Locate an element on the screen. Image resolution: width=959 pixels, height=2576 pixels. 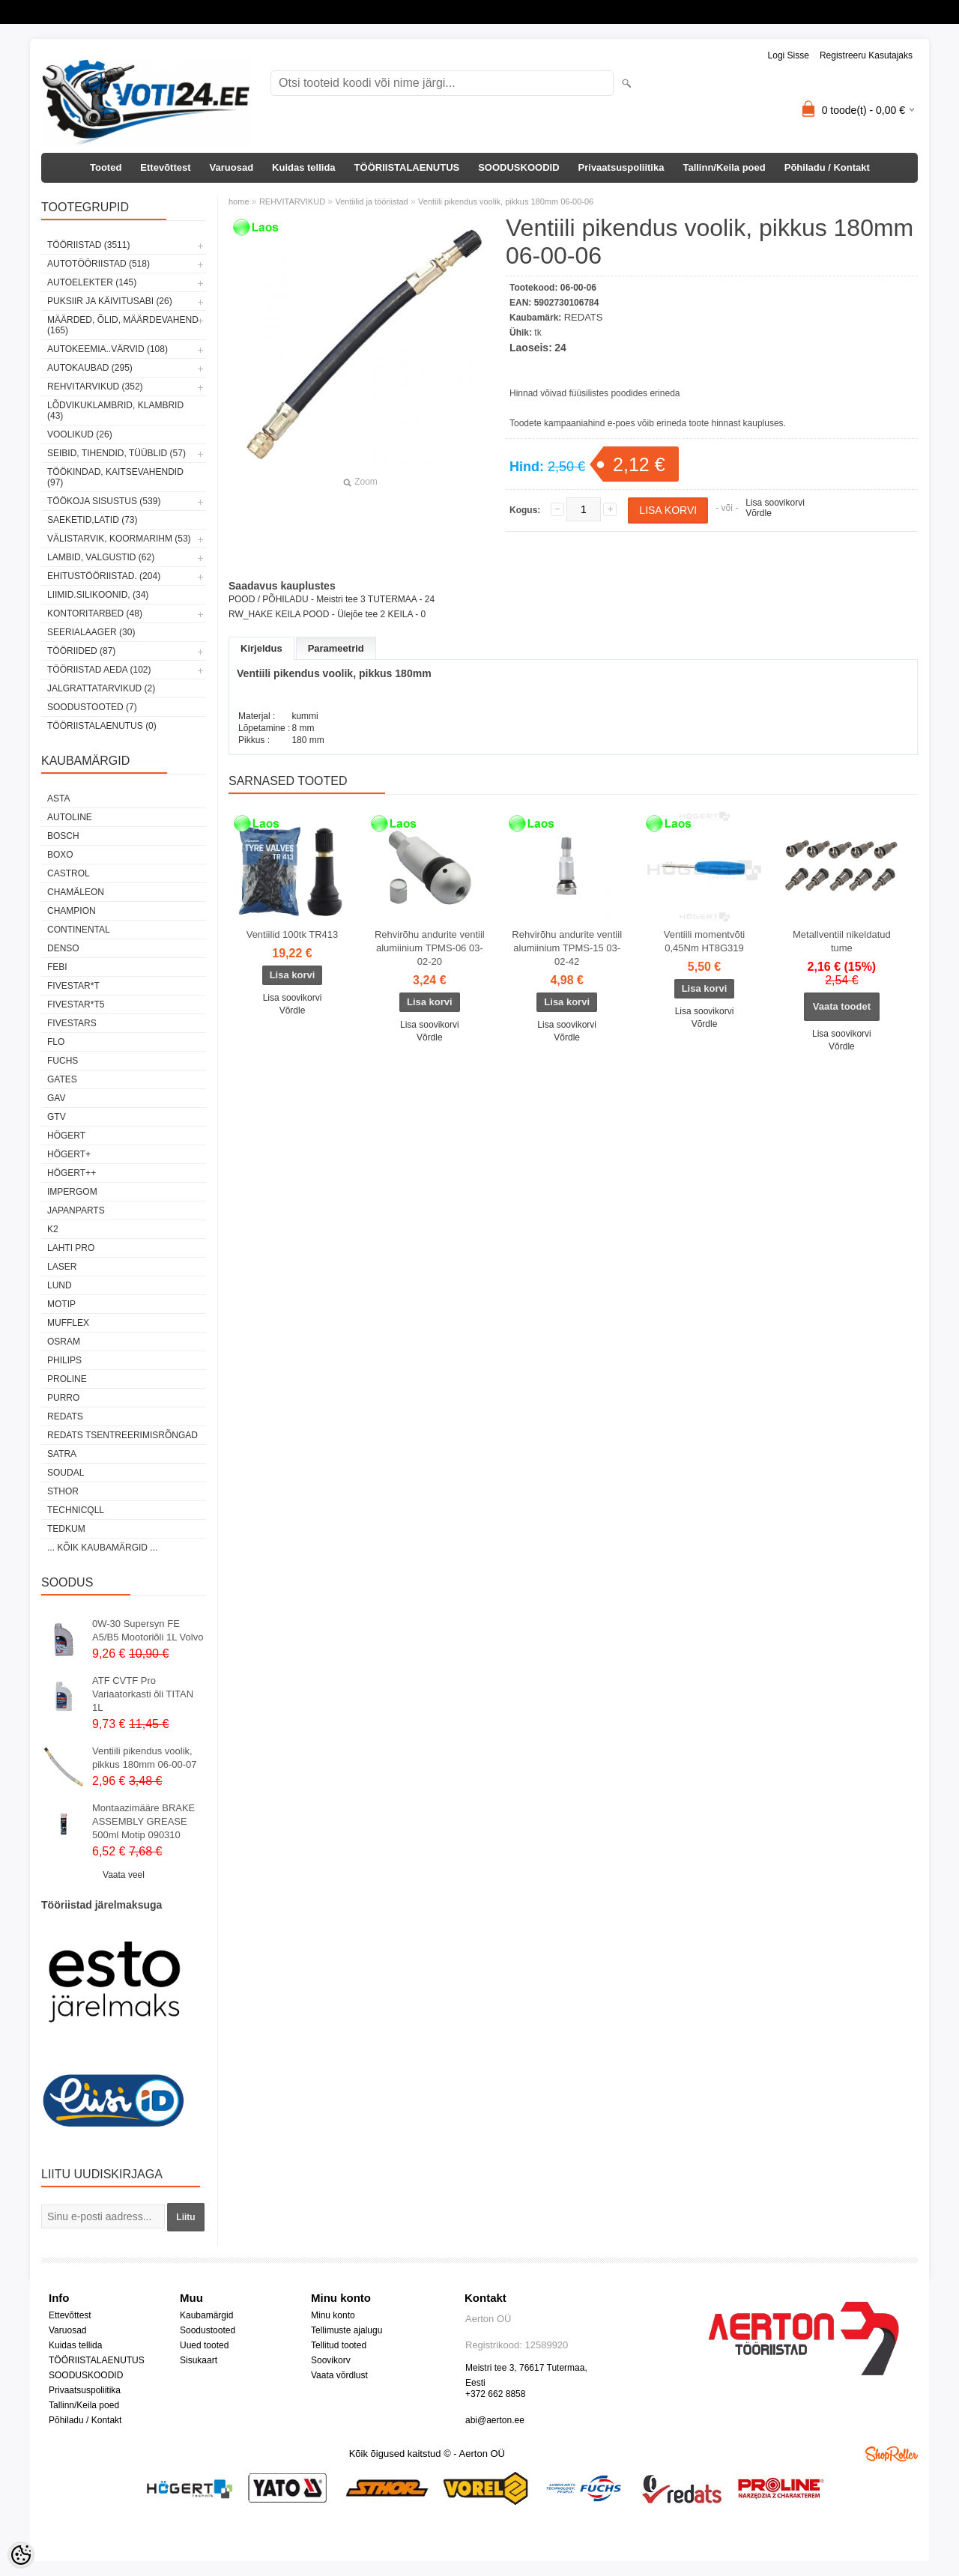
SOODUSKOODID is located at coordinates (518, 167).